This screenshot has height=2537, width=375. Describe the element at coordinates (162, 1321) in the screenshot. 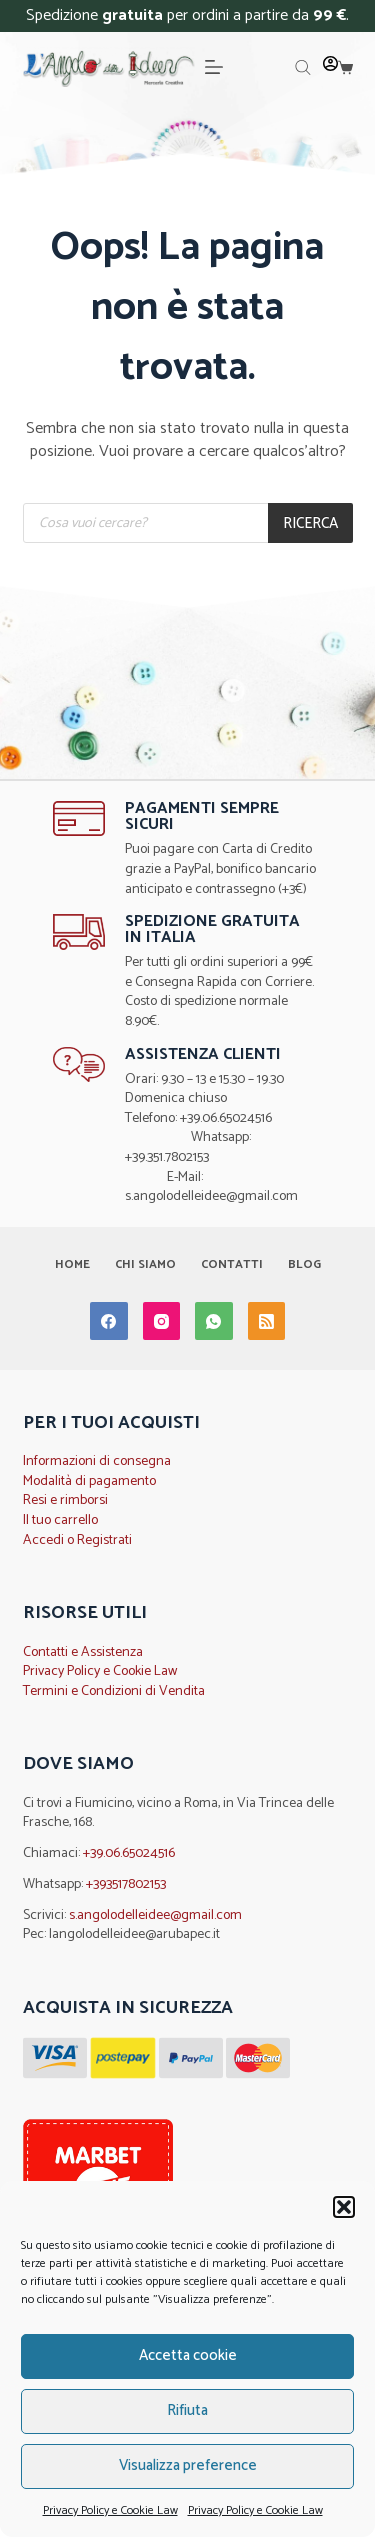

I see `[Instagram]` at that location.